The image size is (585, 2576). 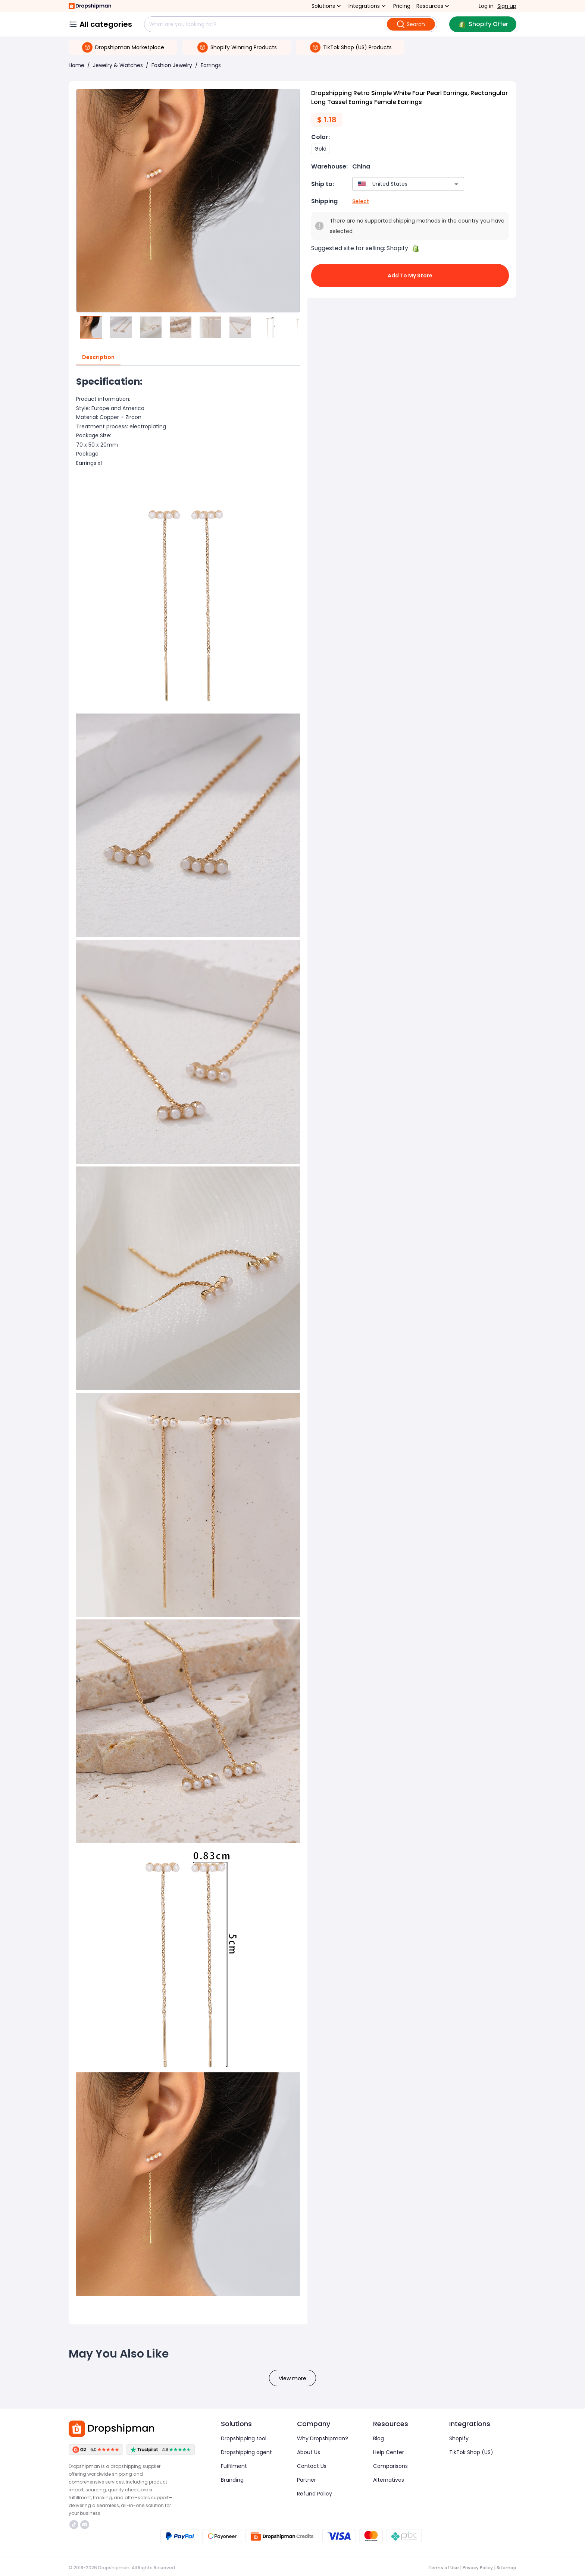 What do you see at coordinates (410, 275) in the screenshot?
I see `Add to My Store` at bounding box center [410, 275].